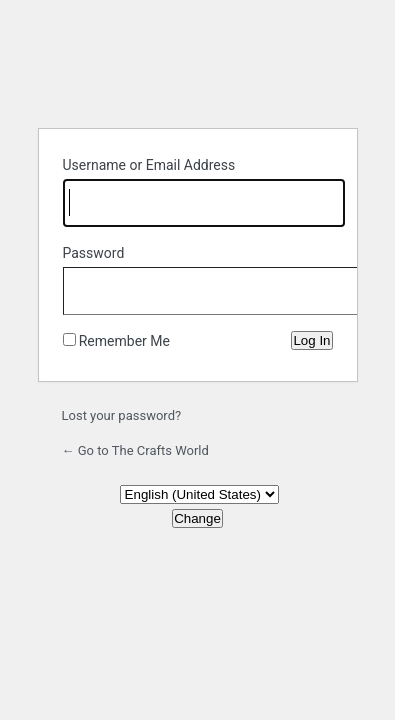  I want to click on Powered by WordPress, so click(198, 62).